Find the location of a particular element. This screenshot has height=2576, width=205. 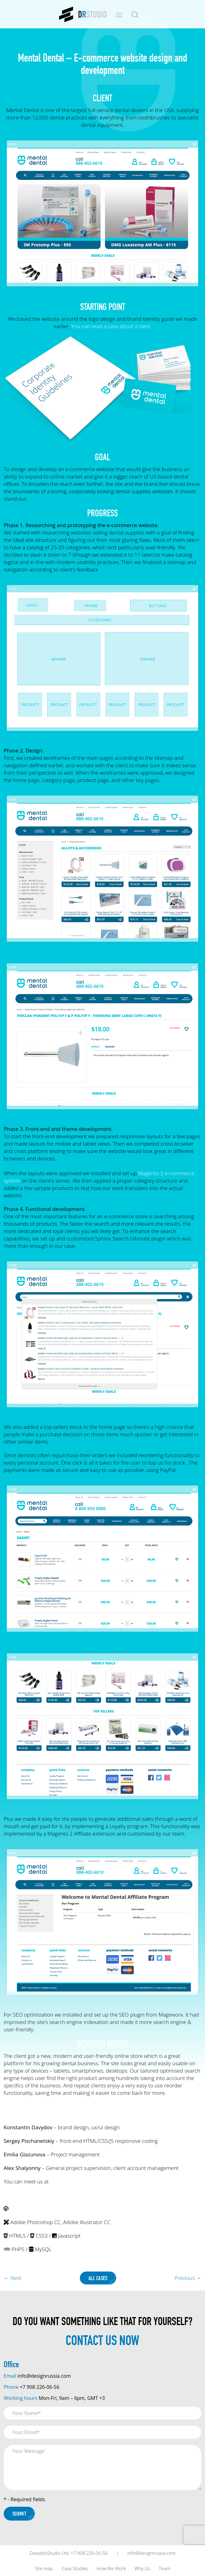

You can read a case about it here. is located at coordinates (111, 326).